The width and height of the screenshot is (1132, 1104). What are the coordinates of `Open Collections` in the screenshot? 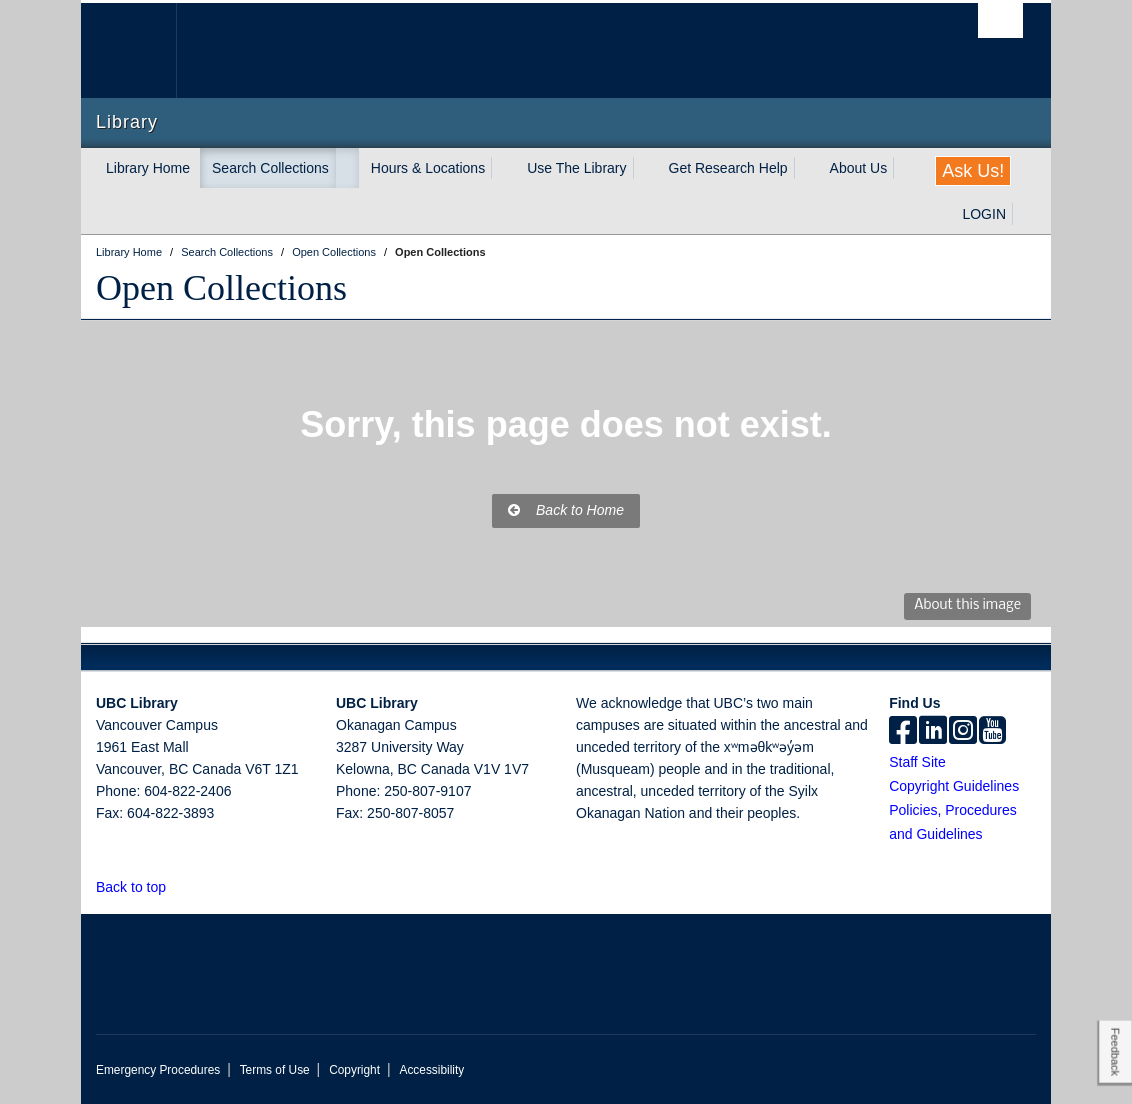 It's located at (221, 288).